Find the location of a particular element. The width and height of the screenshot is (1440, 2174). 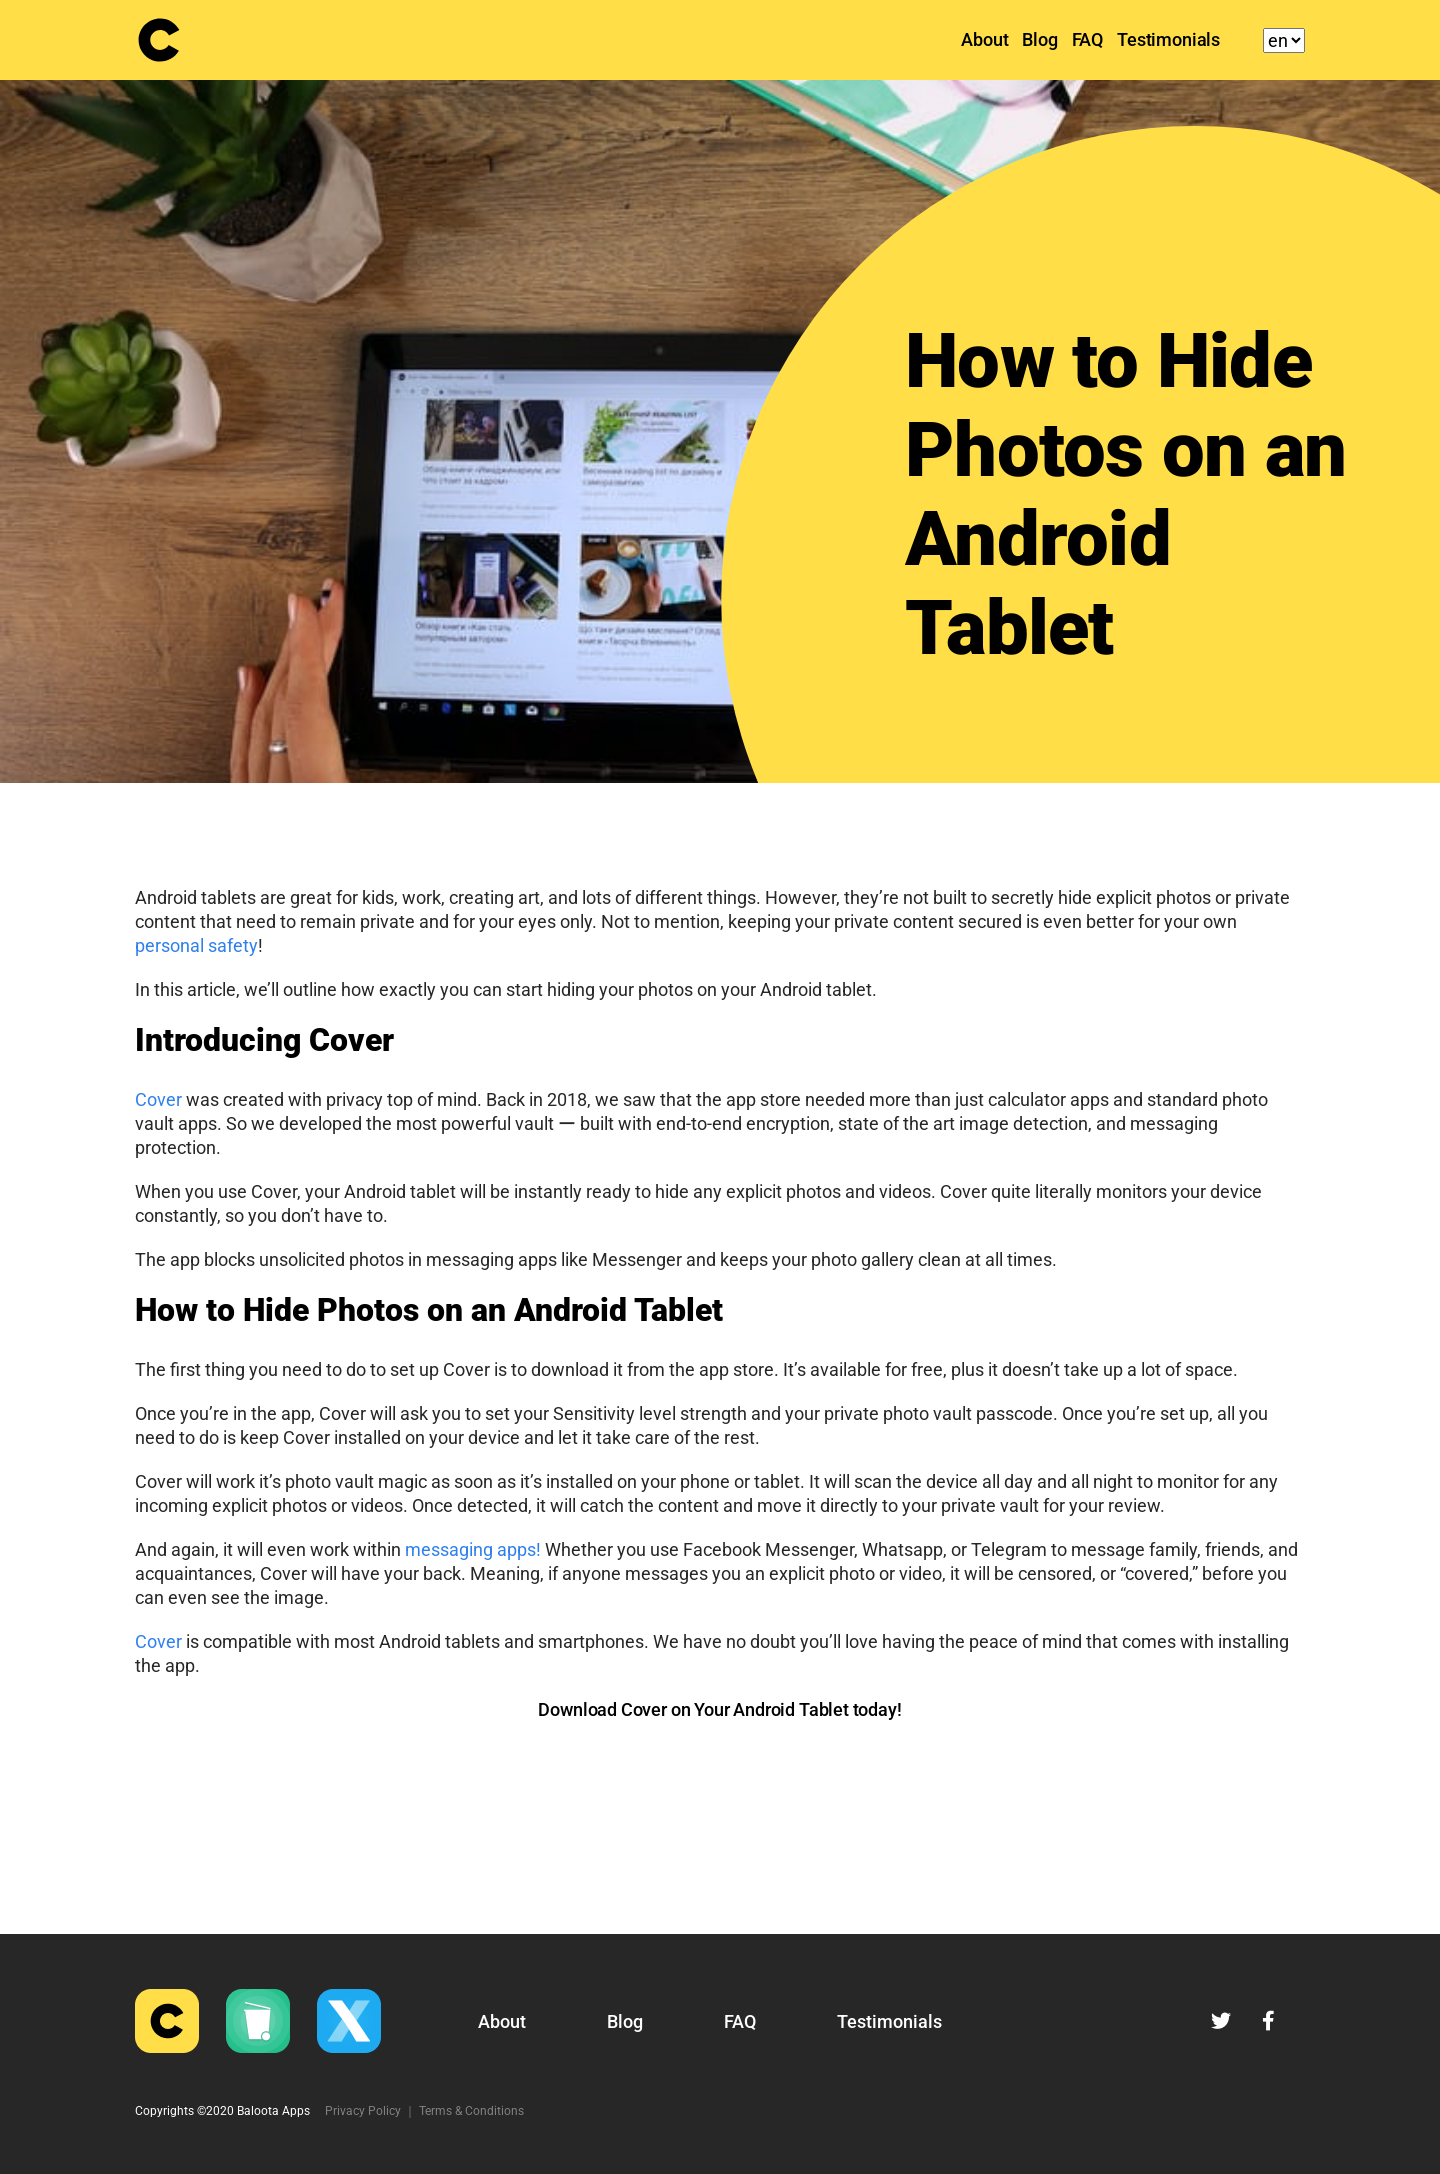

About is located at coordinates (984, 39).